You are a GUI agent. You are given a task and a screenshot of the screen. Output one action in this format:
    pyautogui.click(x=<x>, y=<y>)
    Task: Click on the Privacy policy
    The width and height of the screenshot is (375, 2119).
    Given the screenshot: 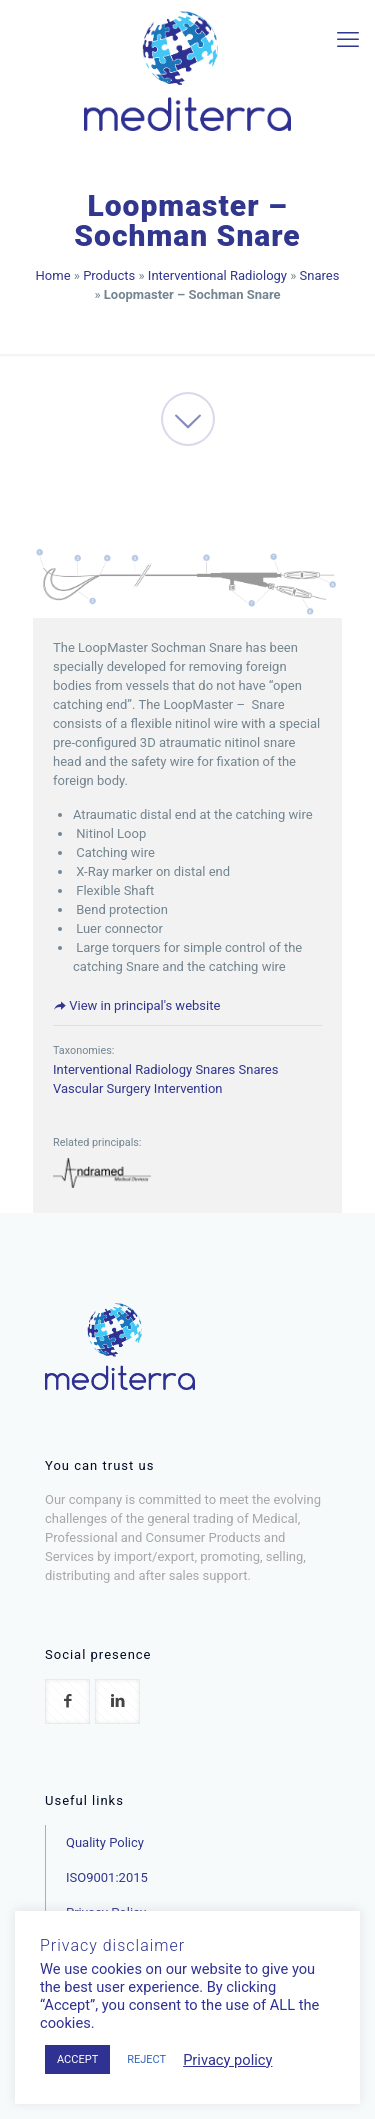 What is the action you would take?
    pyautogui.click(x=227, y=2060)
    